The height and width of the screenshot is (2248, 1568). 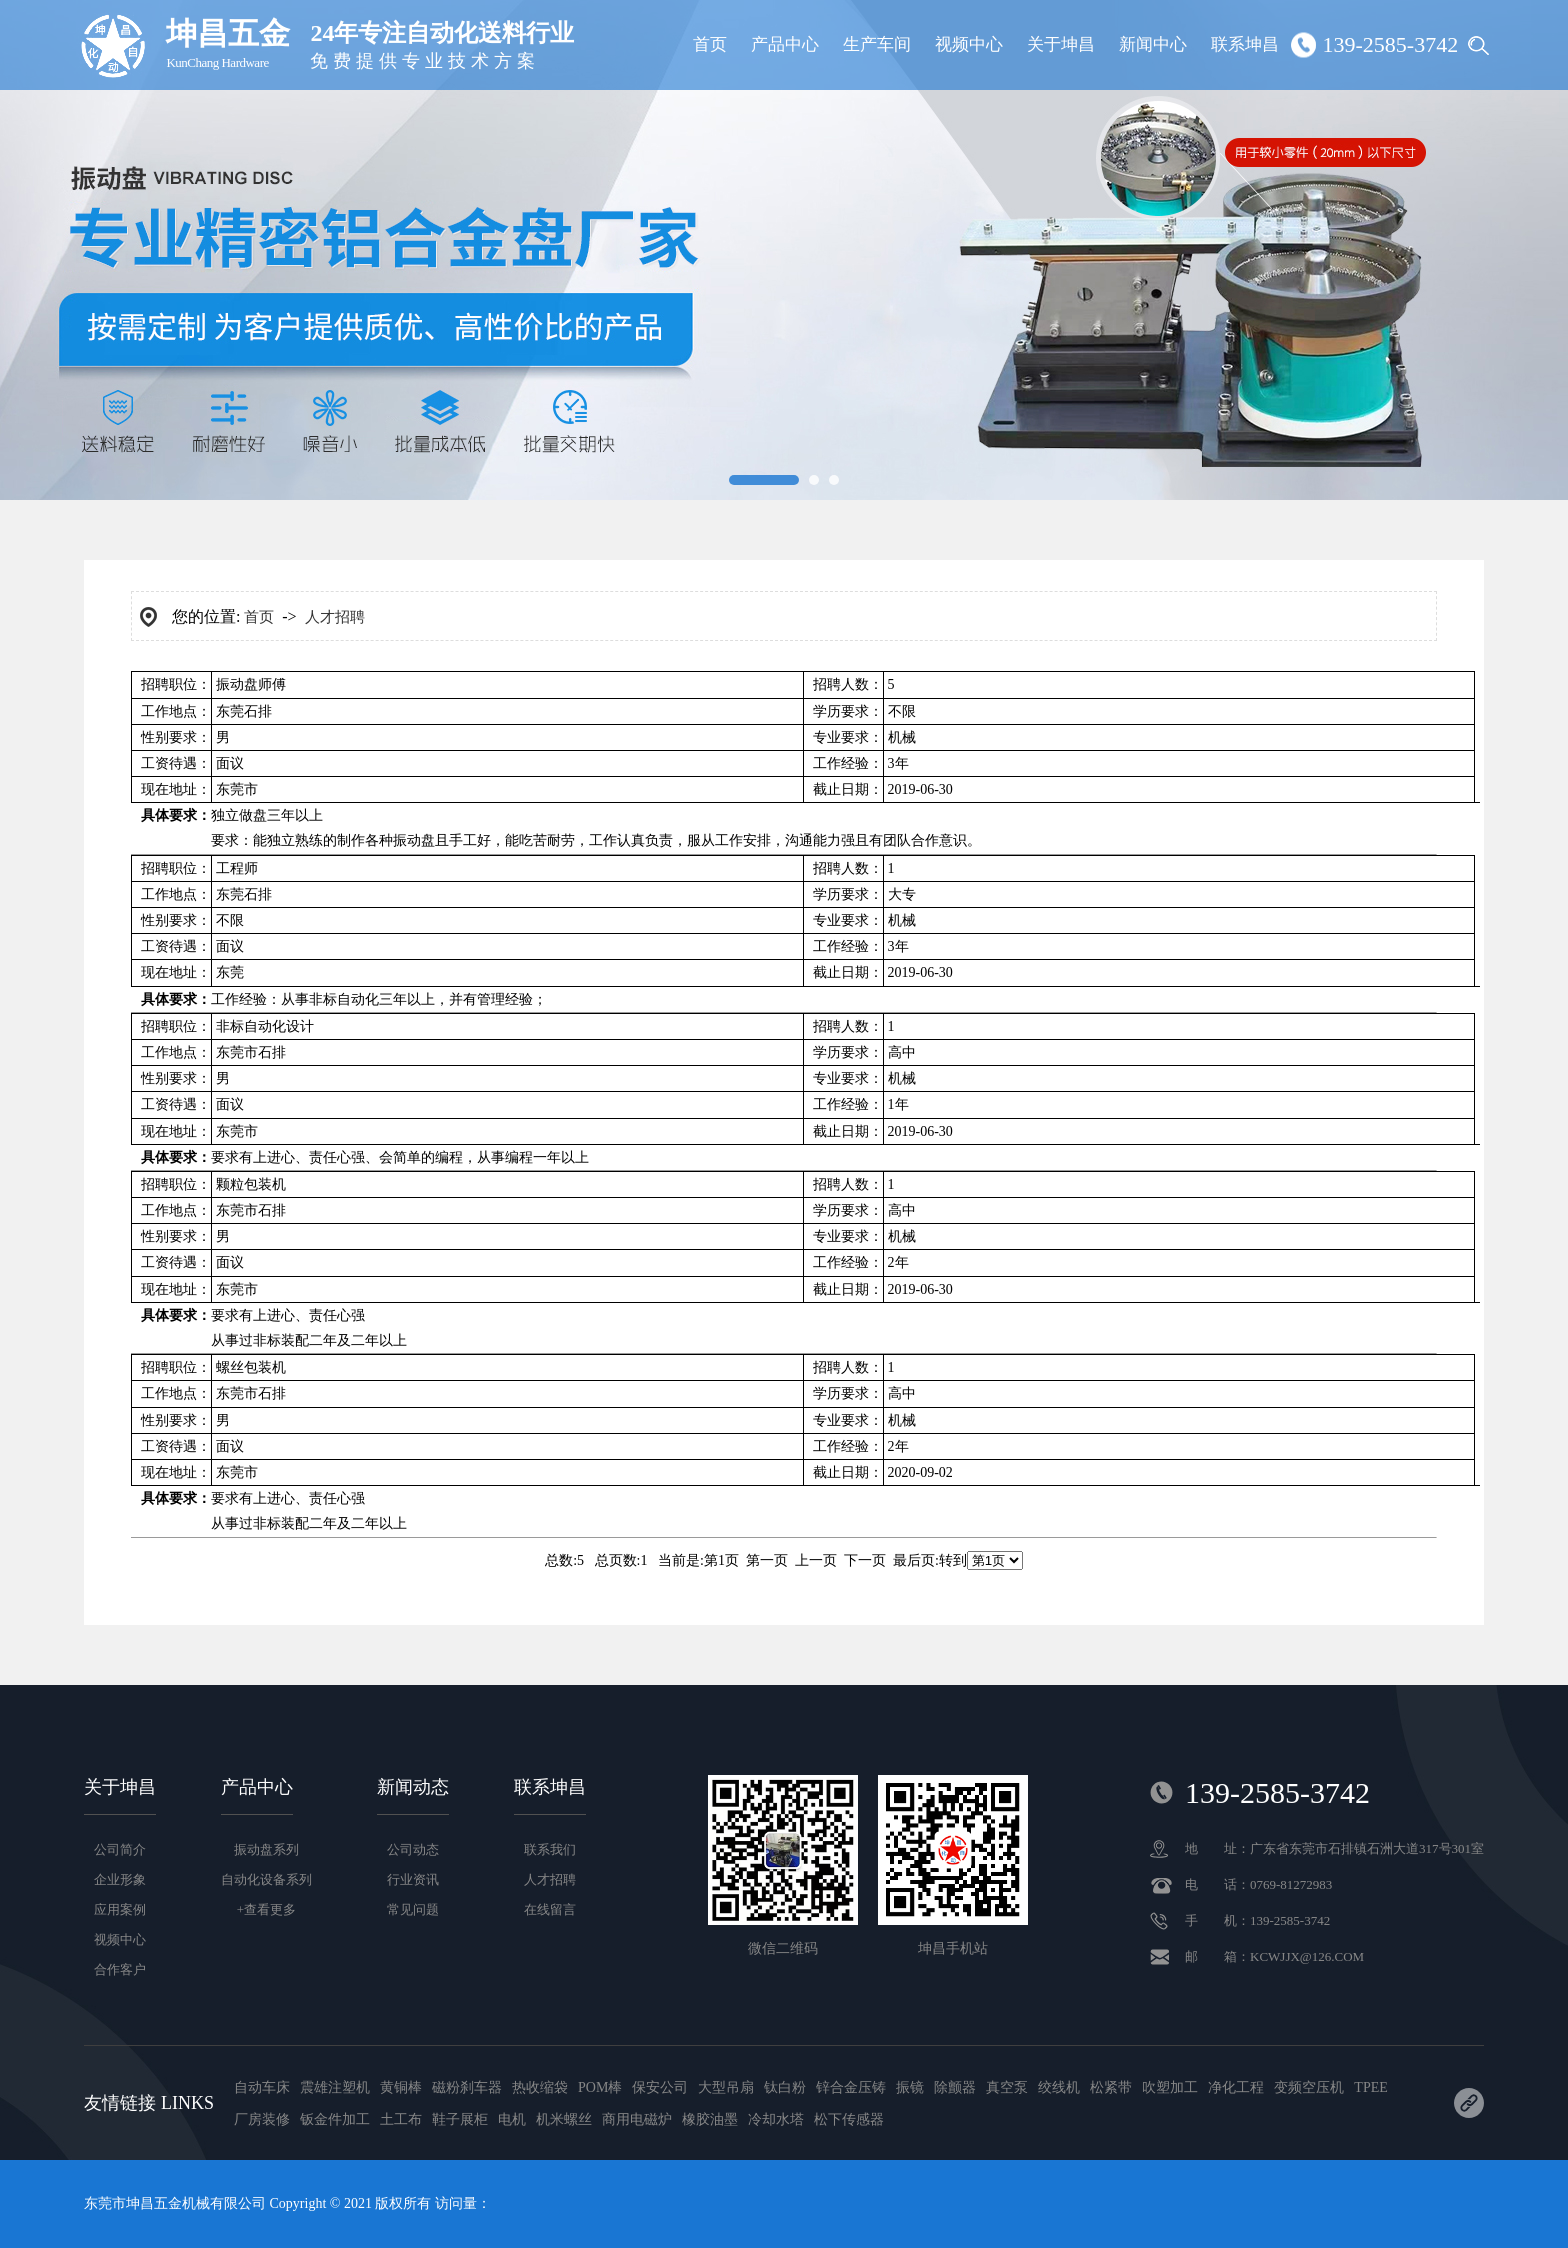 What do you see at coordinates (660, 2087) in the screenshot?
I see `保安公司` at bounding box center [660, 2087].